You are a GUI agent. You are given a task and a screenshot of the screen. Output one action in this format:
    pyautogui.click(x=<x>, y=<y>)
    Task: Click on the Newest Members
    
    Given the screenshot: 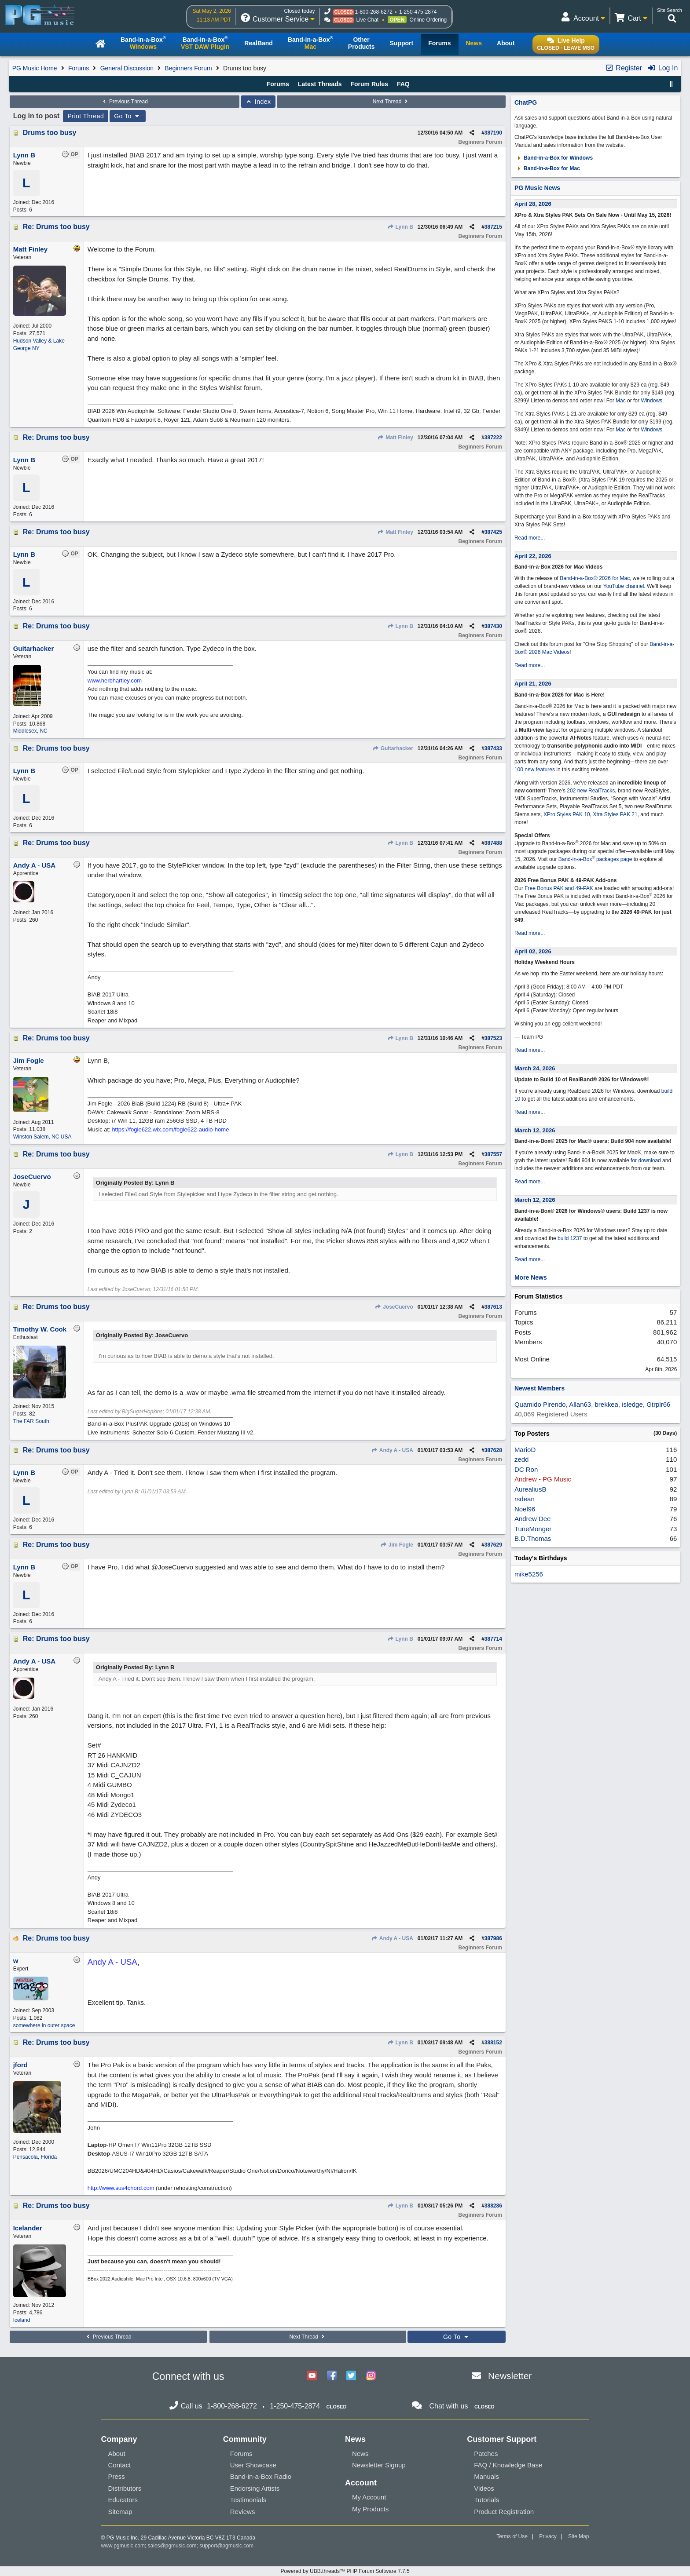 What is the action you would take?
    pyautogui.click(x=539, y=1388)
    